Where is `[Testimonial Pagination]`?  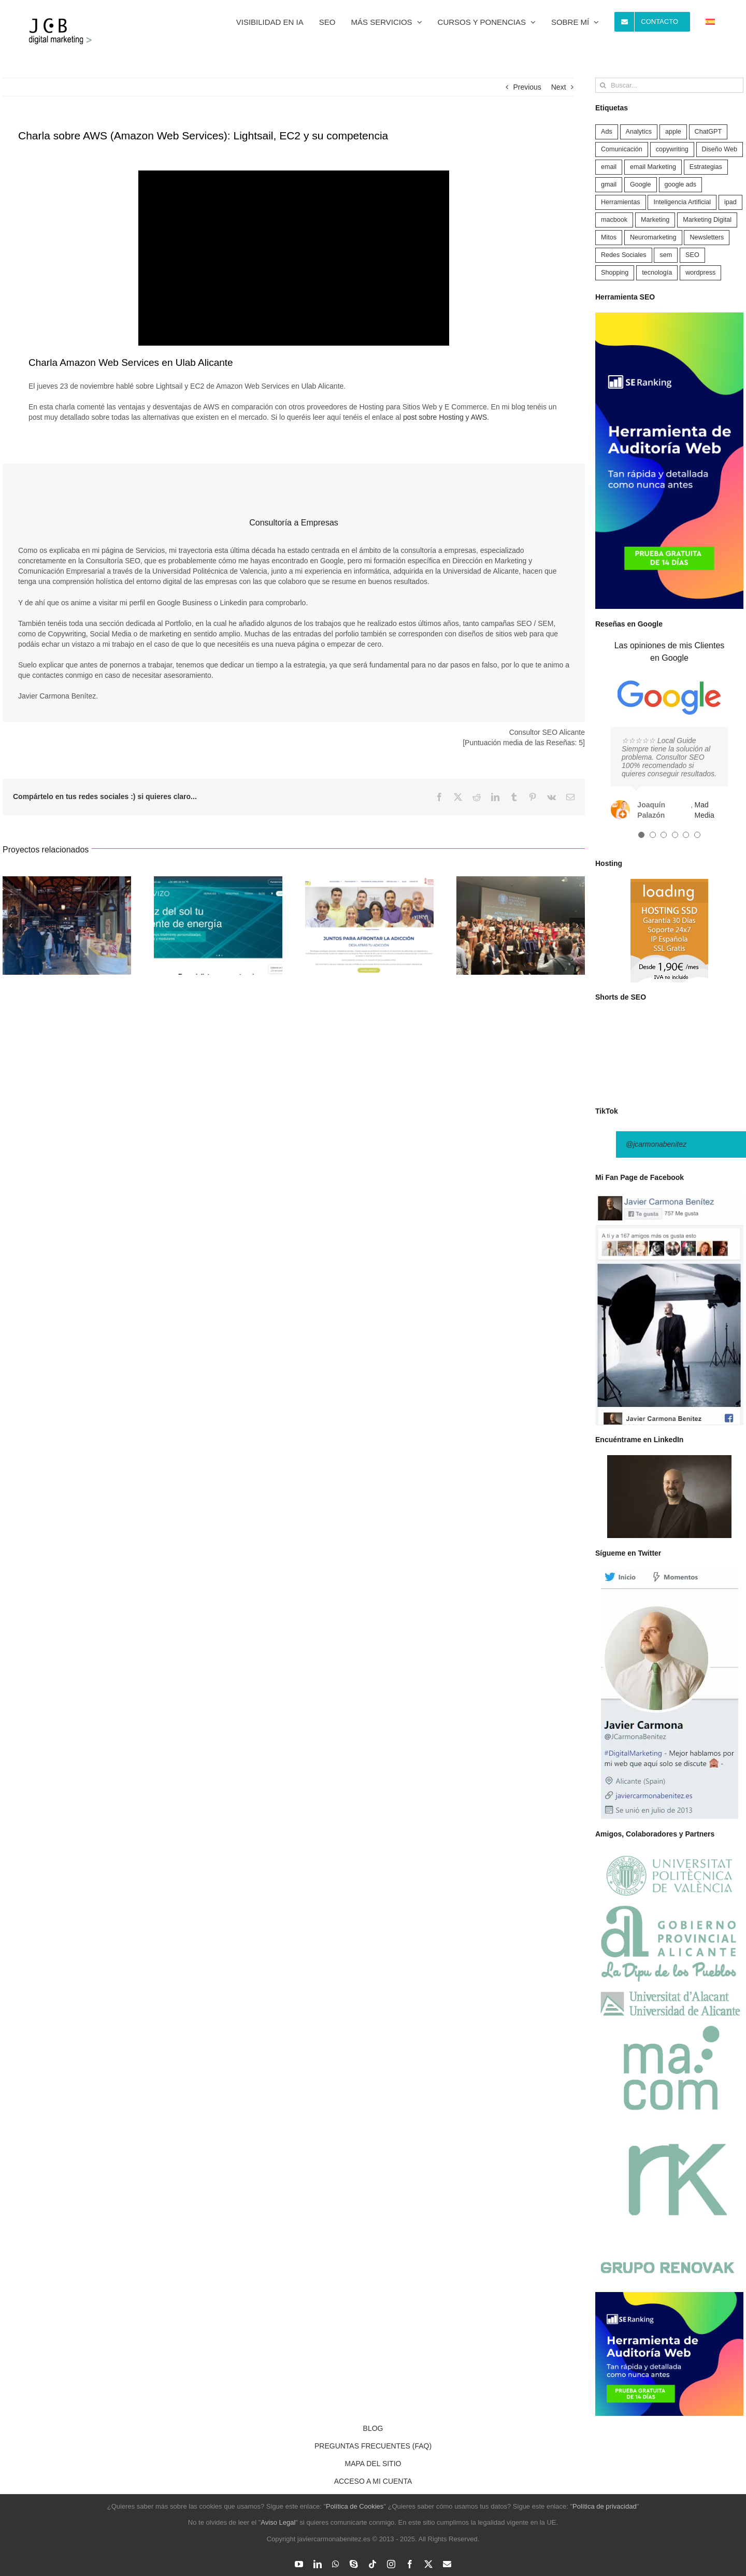 [Testimonial Pagination] is located at coordinates (641, 835).